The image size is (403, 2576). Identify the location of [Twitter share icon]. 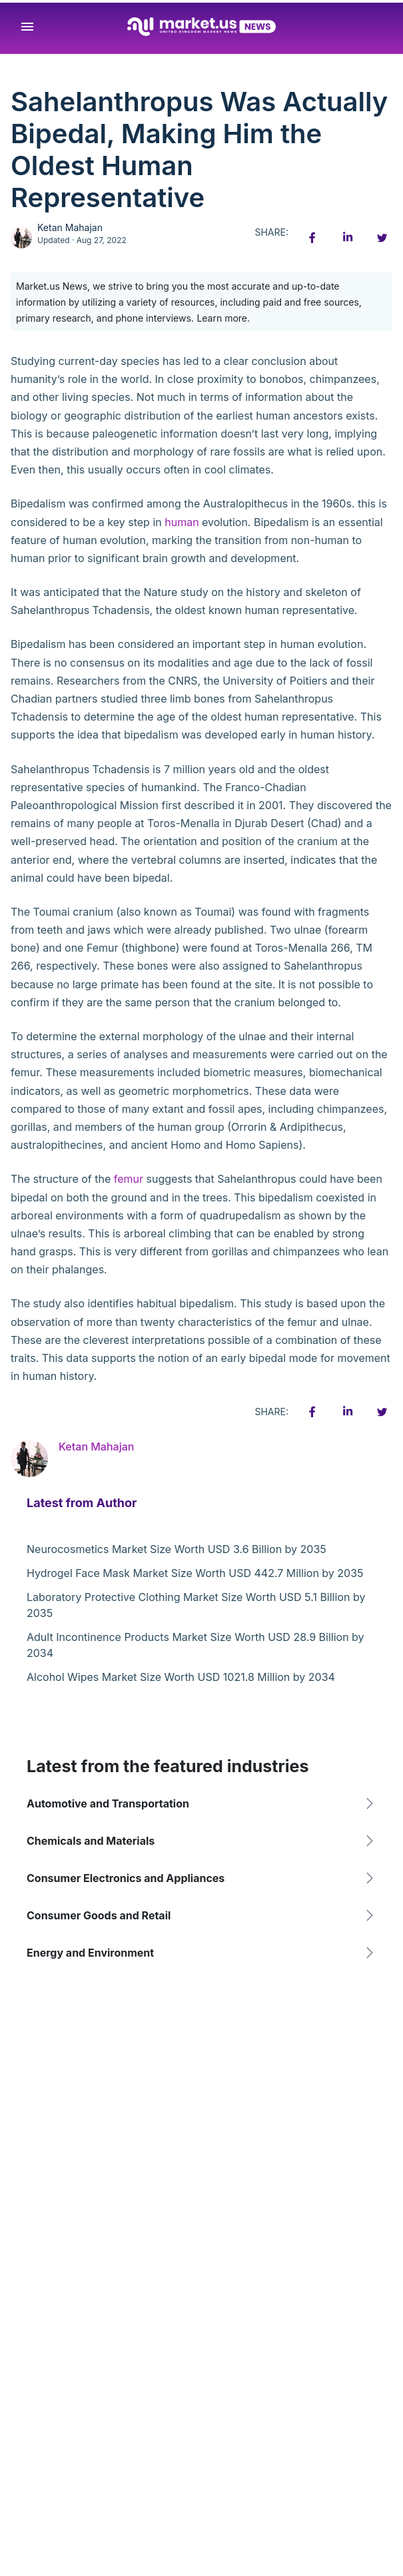
(381, 237).